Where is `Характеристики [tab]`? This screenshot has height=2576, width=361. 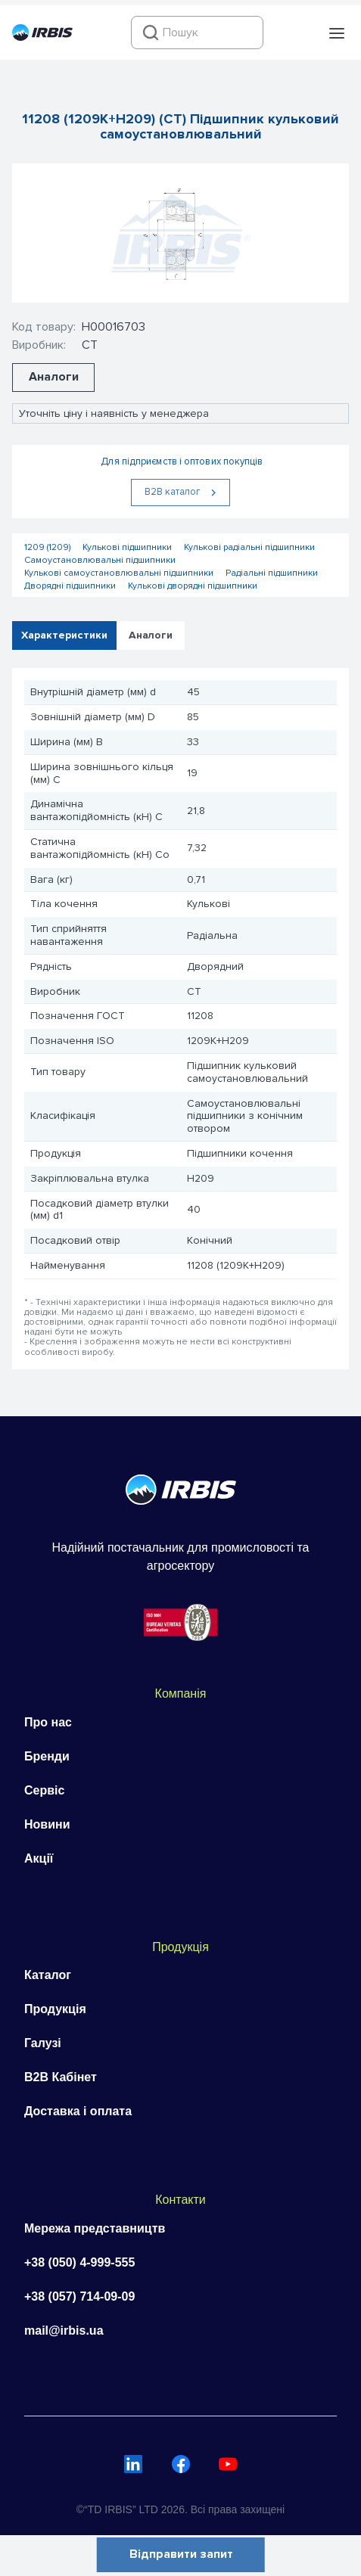
Характеристики [tab] is located at coordinates (64, 635).